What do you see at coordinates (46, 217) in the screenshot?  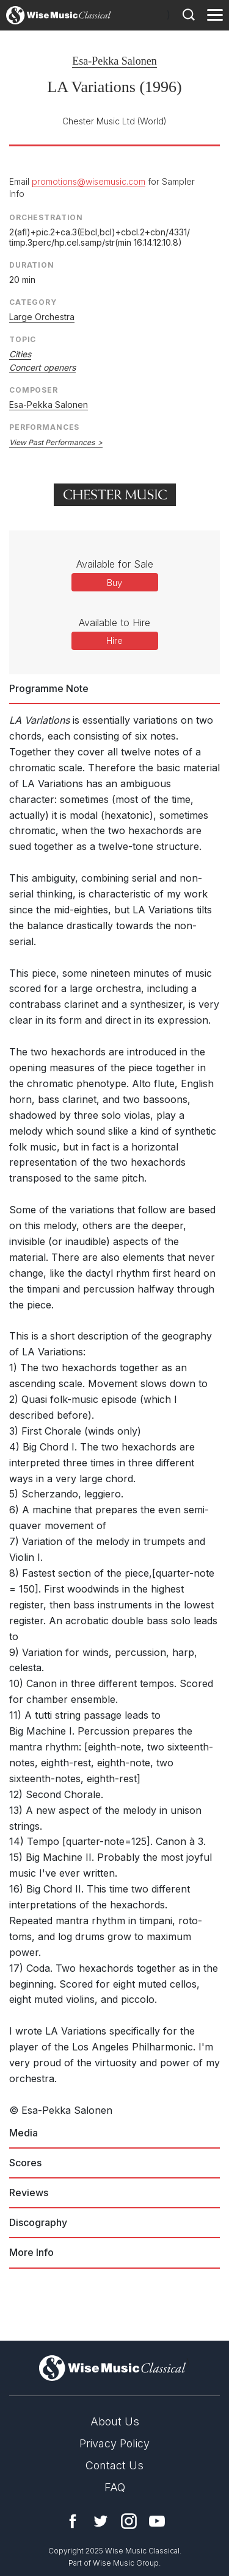 I see `Orchestration` at bounding box center [46, 217].